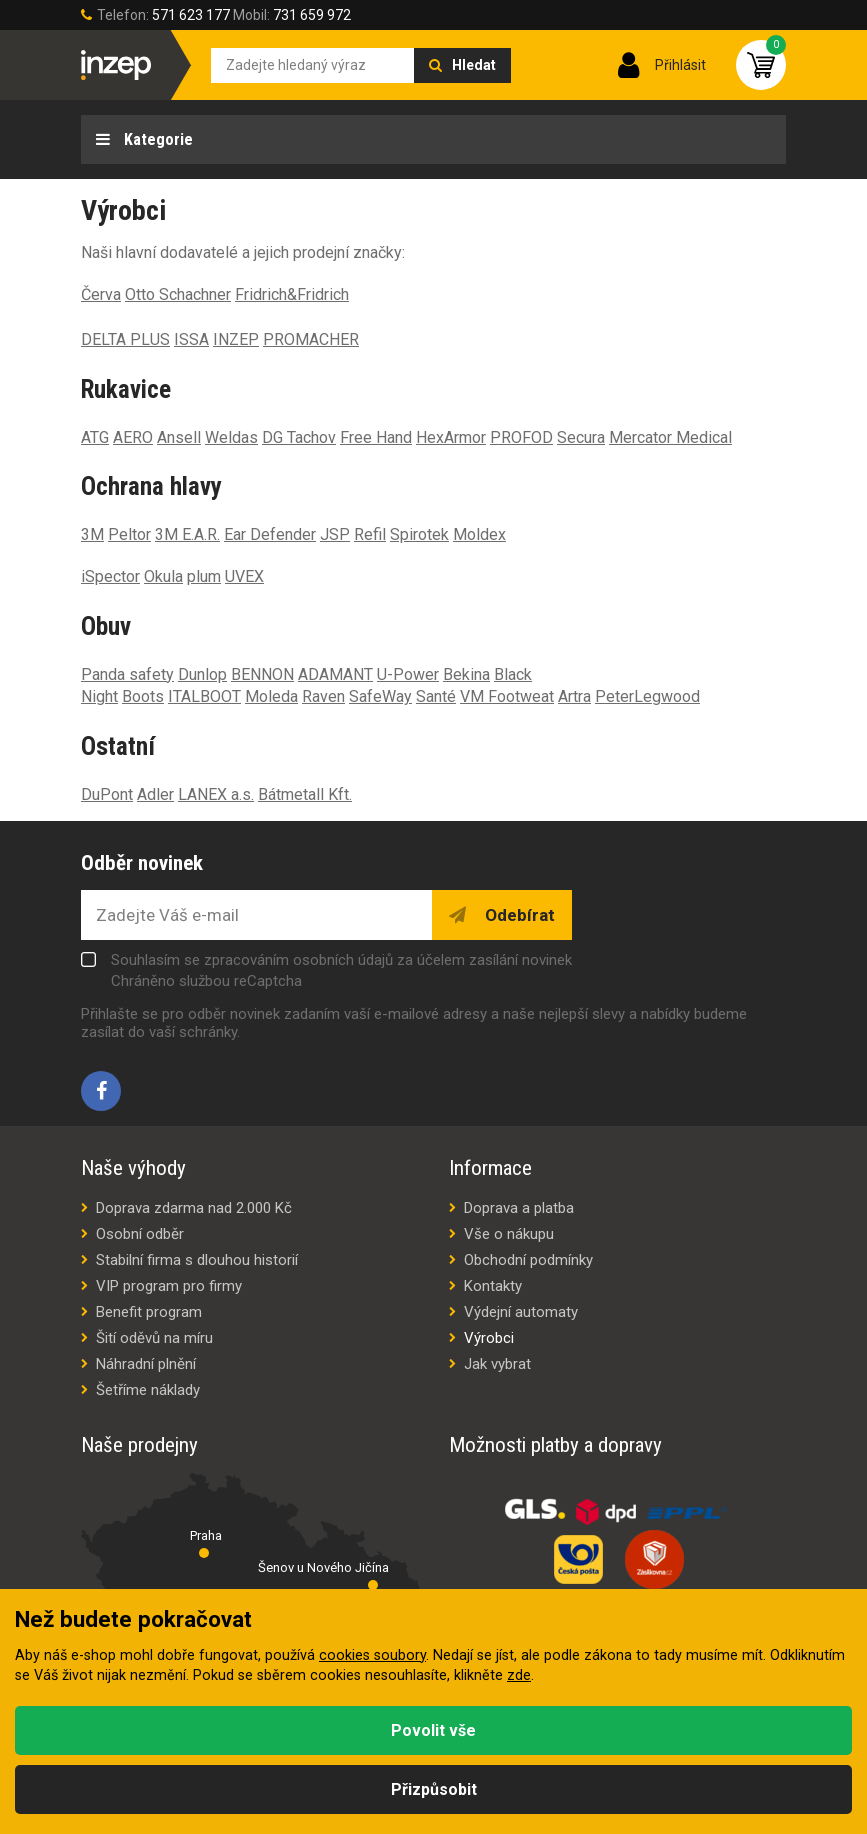 The height and width of the screenshot is (1834, 867). What do you see at coordinates (292, 294) in the screenshot?
I see `Fridrich&Fridrich` at bounding box center [292, 294].